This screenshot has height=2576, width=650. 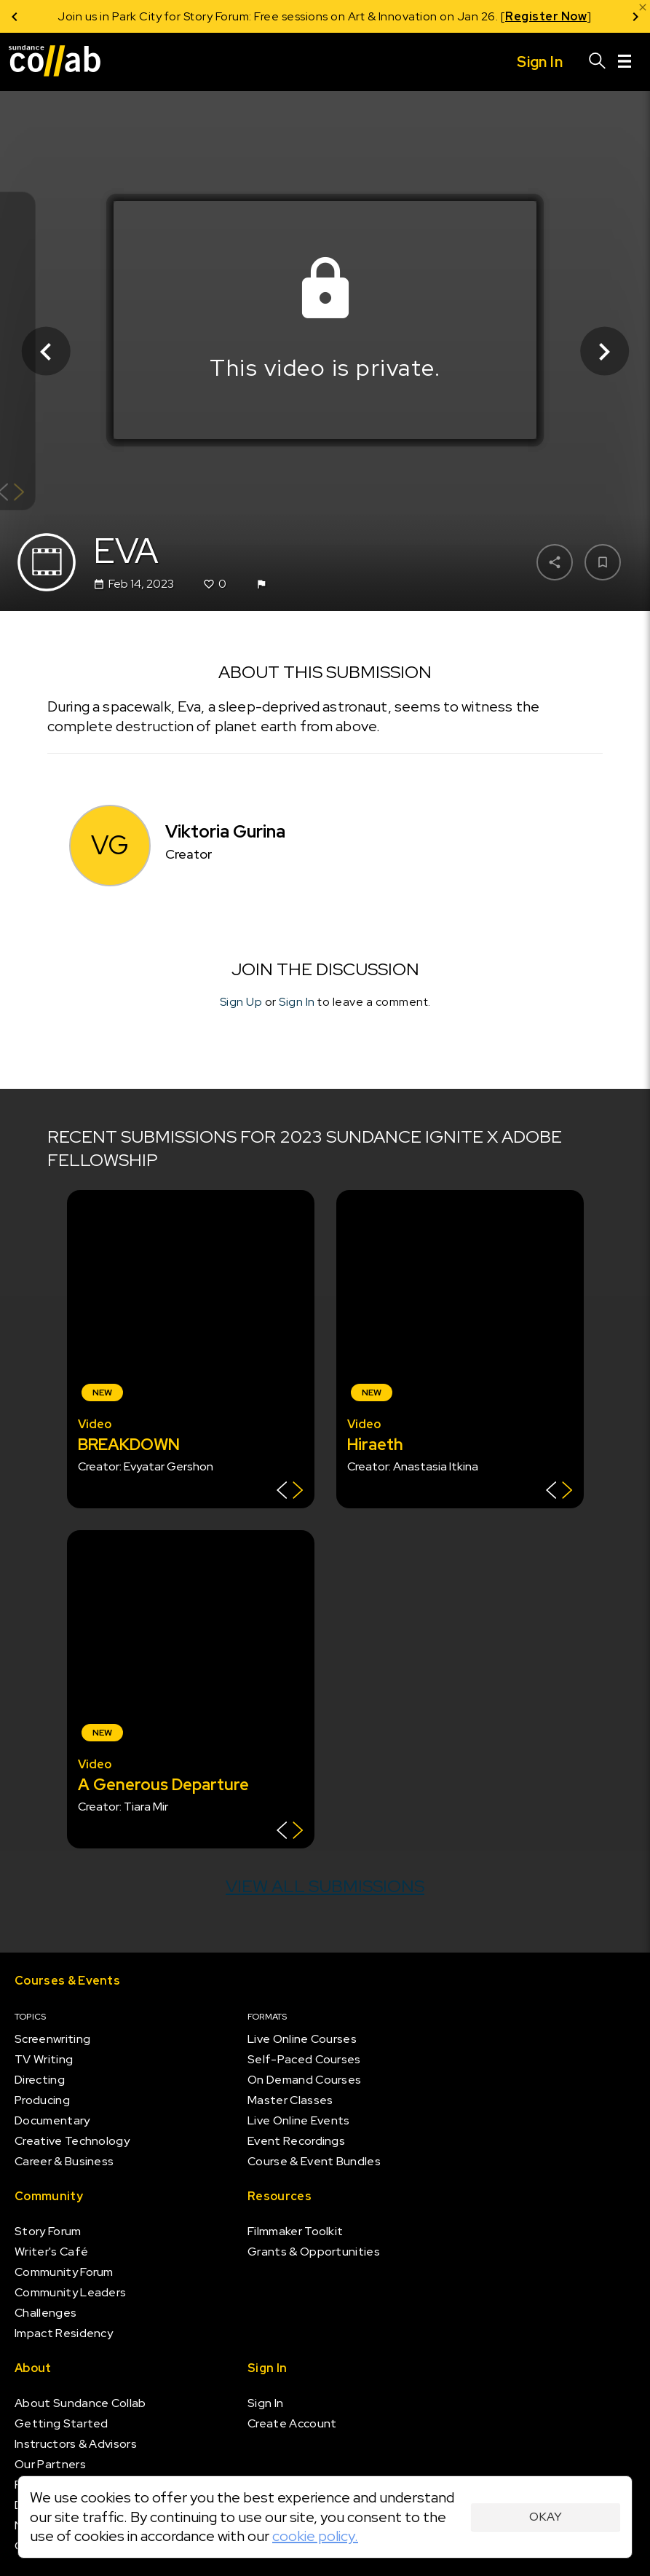 What do you see at coordinates (597, 62) in the screenshot?
I see `[Search]` at bounding box center [597, 62].